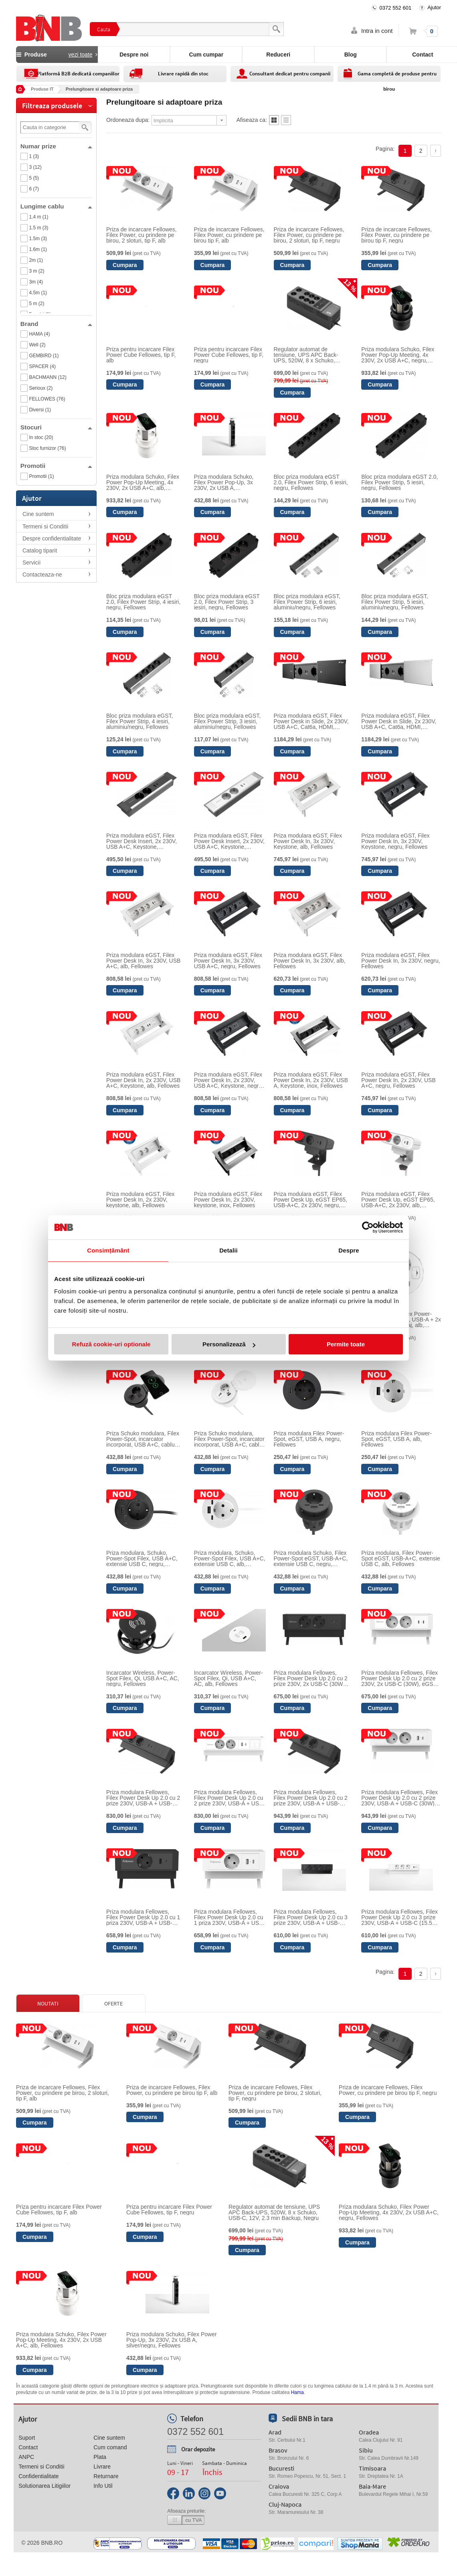  What do you see at coordinates (229, 235) in the screenshot?
I see `Priza de incarcare Fellowes, Filex Power, cu prindere pe birou tip F, alb` at bounding box center [229, 235].